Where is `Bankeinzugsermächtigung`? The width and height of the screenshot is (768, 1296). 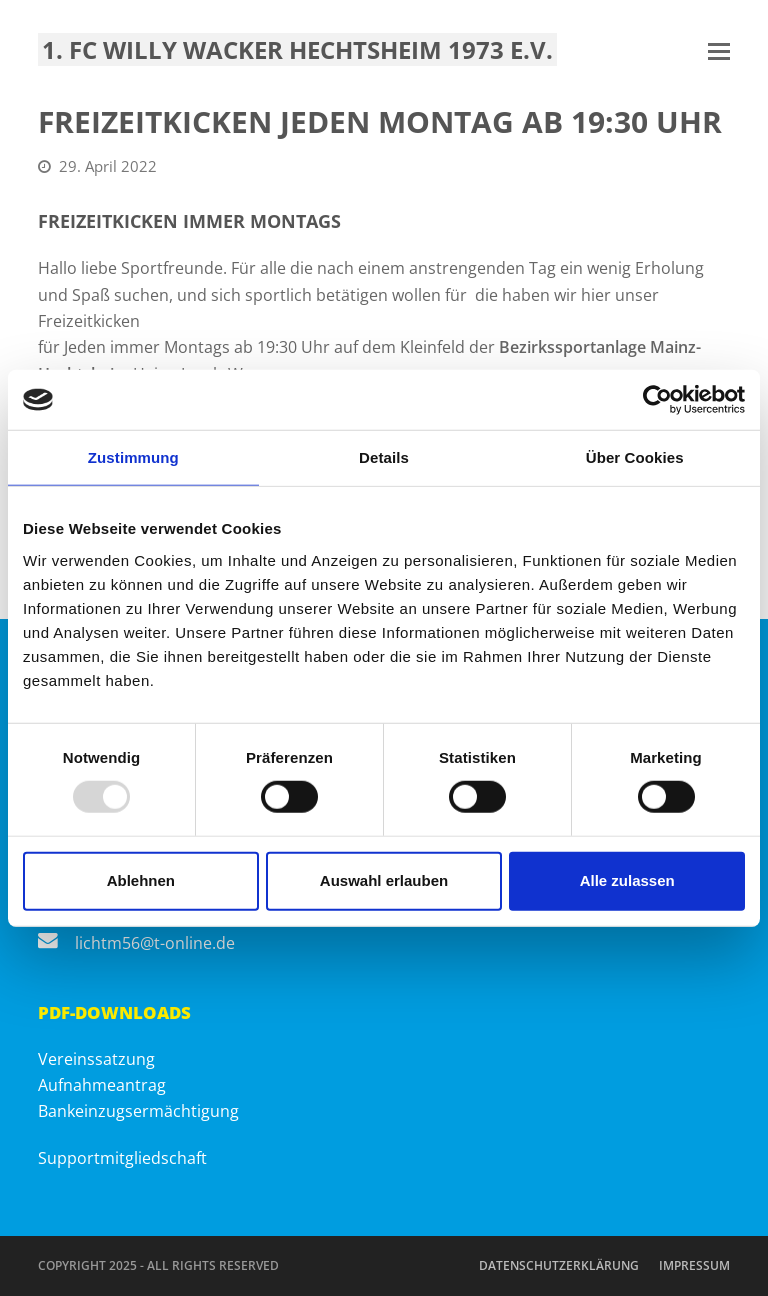
Bankeinzugsermächtigung is located at coordinates (138, 1111).